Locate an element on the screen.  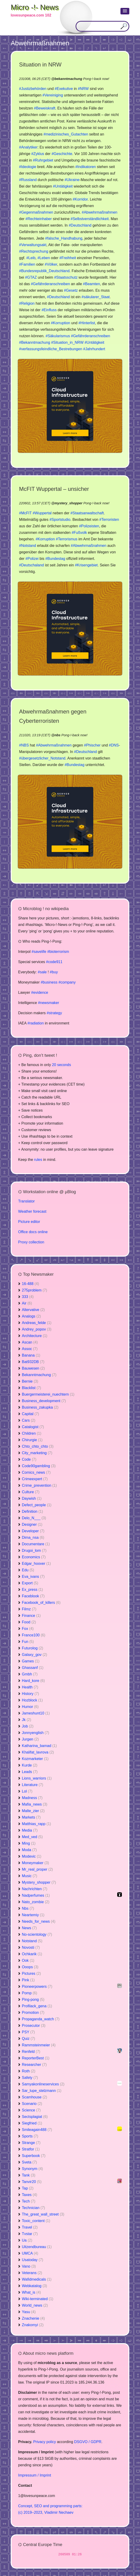
Bekanntmachung is located at coordinates (39, 1375).